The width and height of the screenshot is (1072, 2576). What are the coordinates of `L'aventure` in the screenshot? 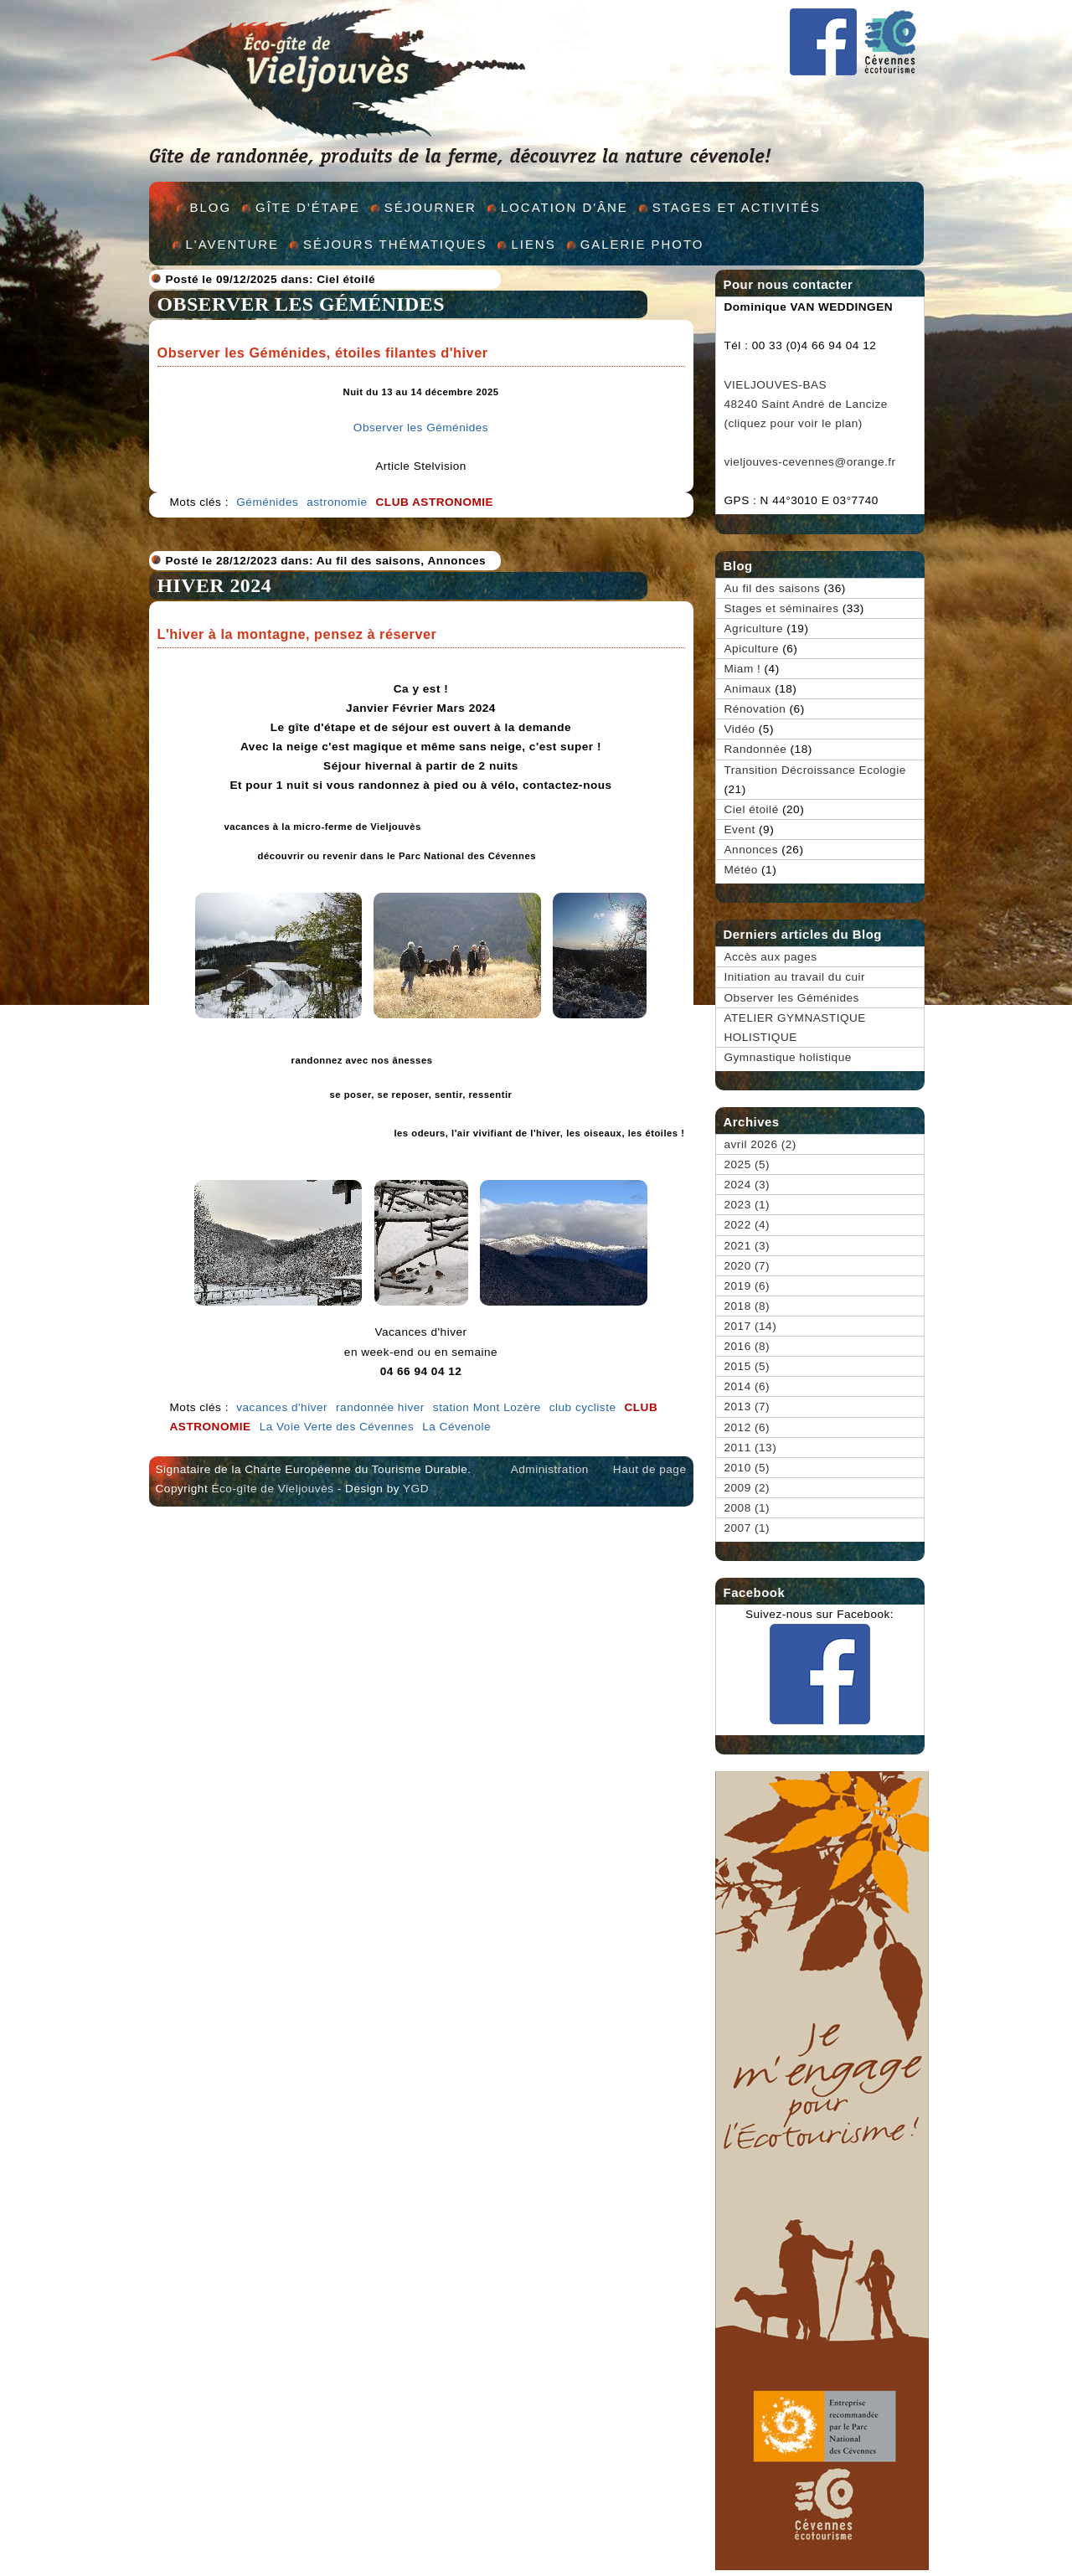 It's located at (233, 244).